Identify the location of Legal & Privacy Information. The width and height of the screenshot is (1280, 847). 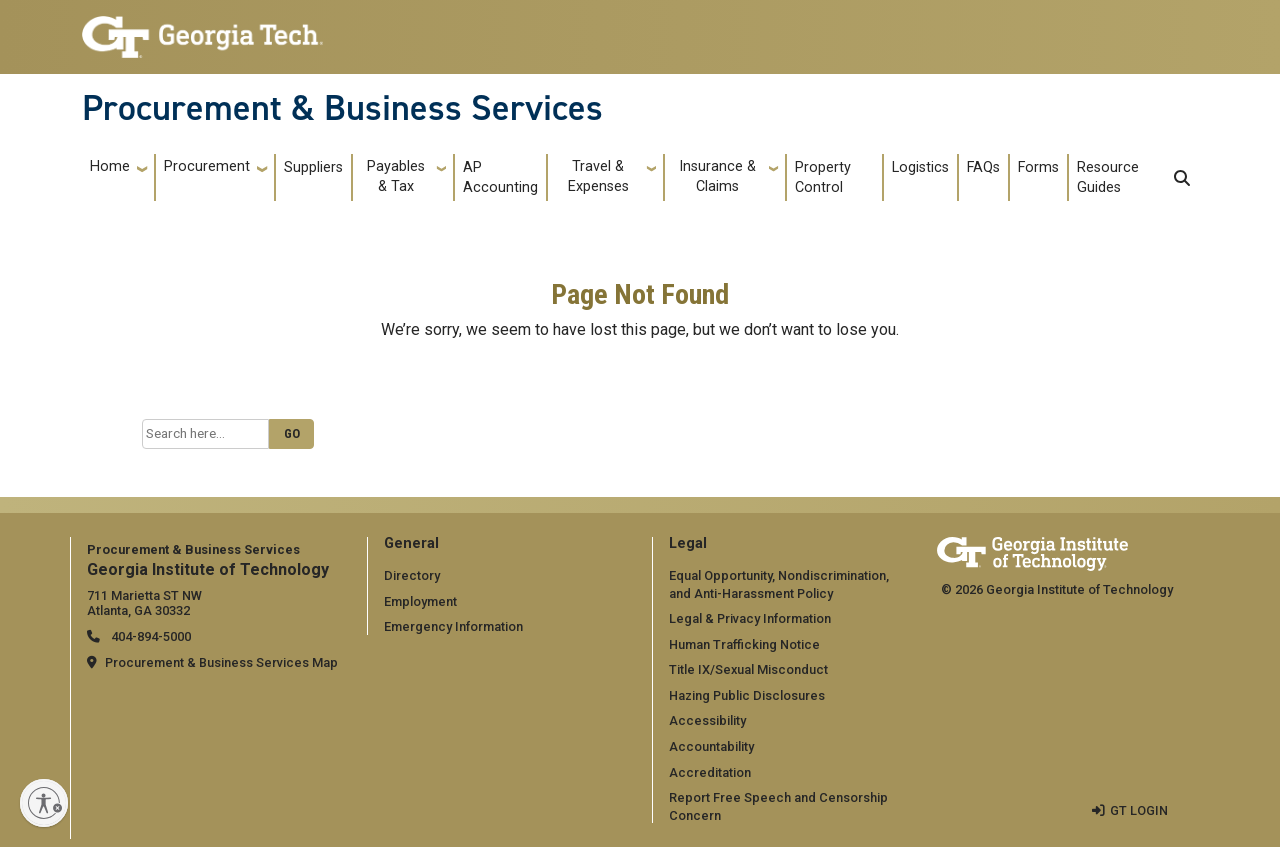
(750, 618).